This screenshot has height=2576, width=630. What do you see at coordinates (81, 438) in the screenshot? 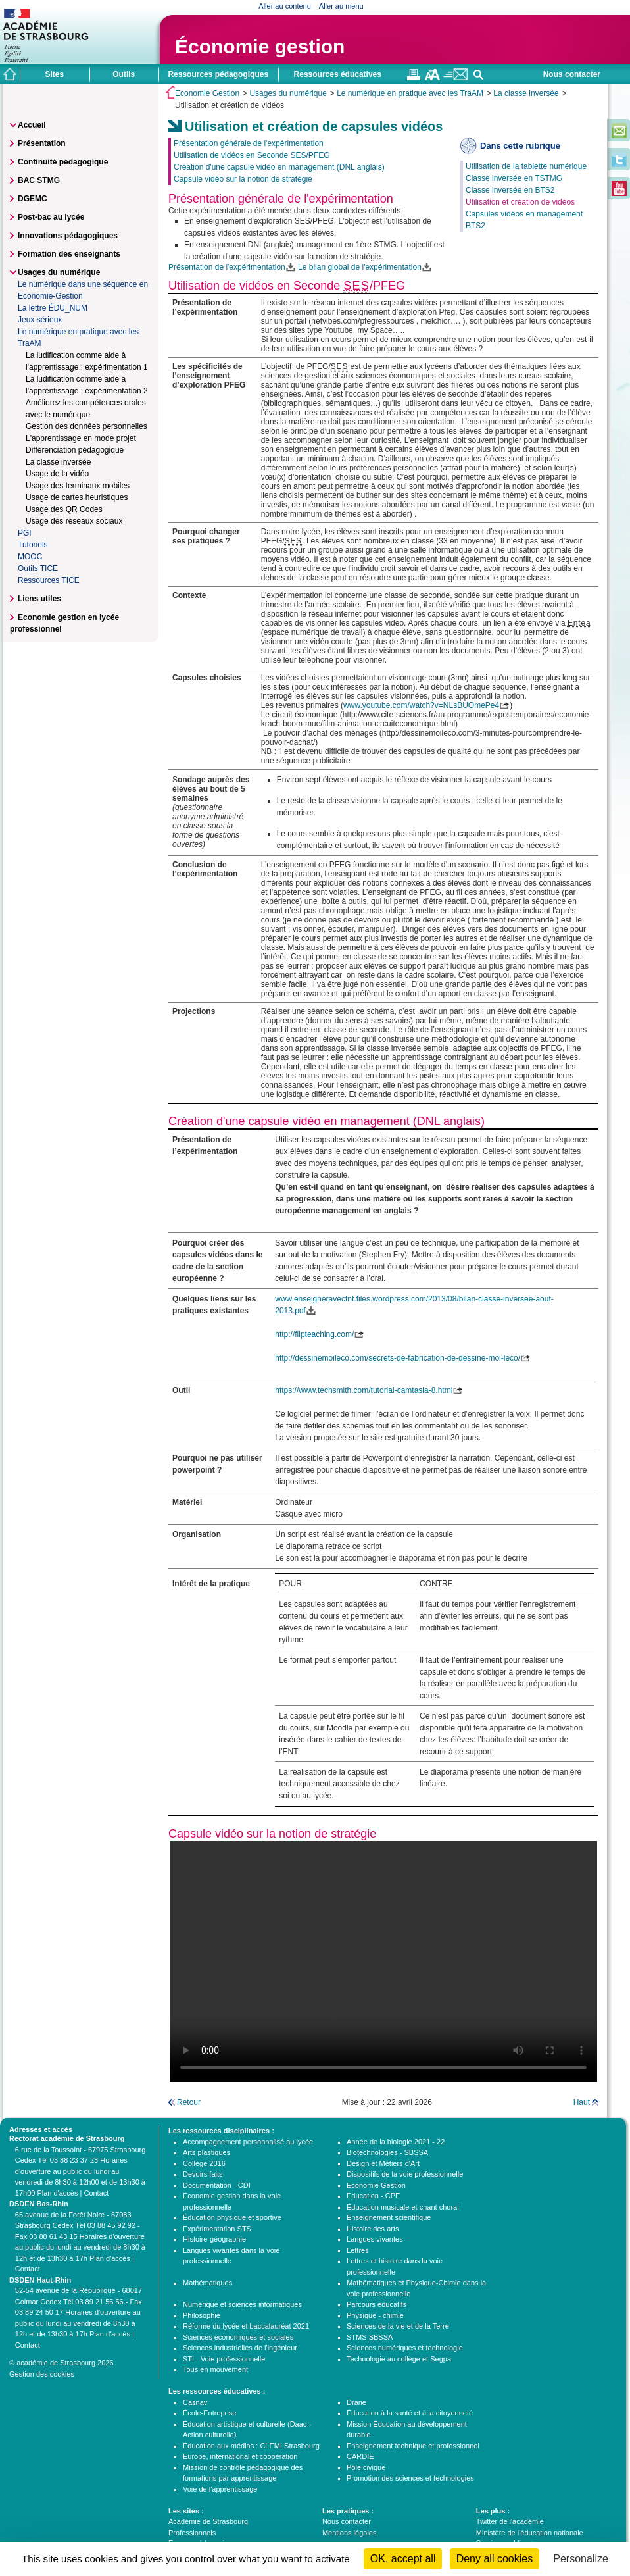
I see `L'apprentissage en mode projet` at bounding box center [81, 438].